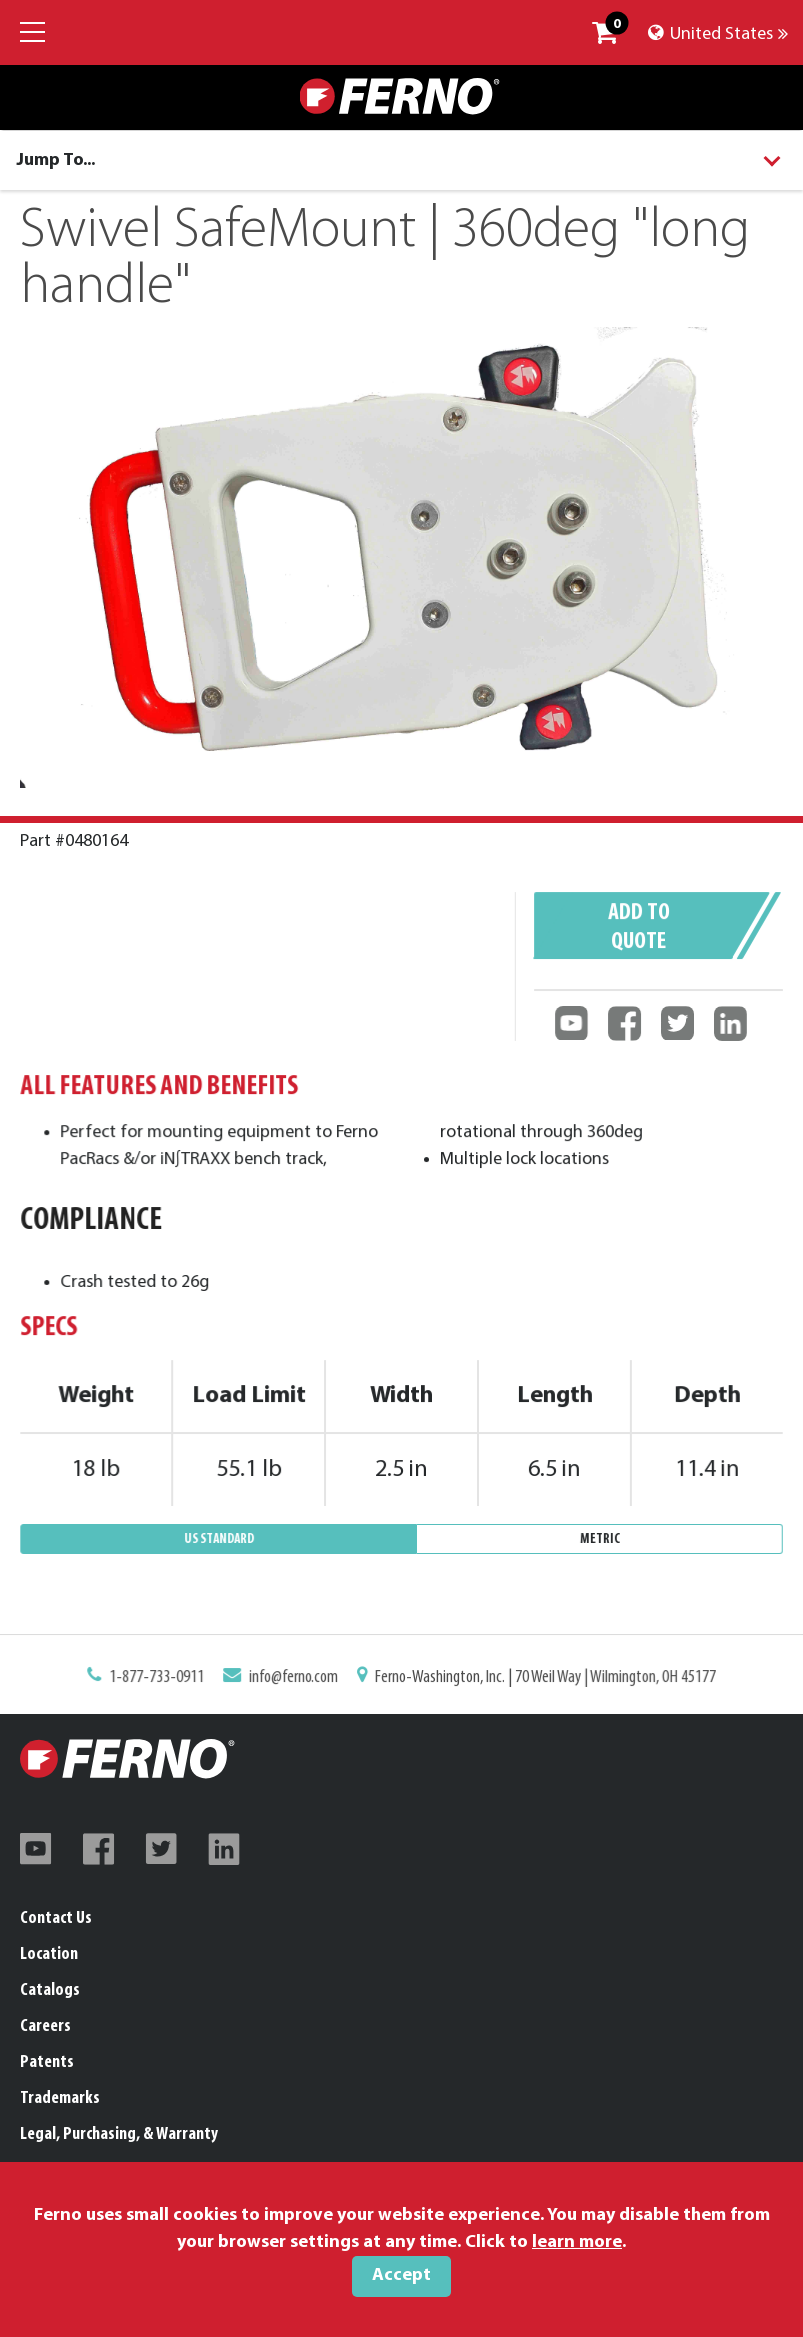  I want to click on Trademarks, so click(60, 2098).